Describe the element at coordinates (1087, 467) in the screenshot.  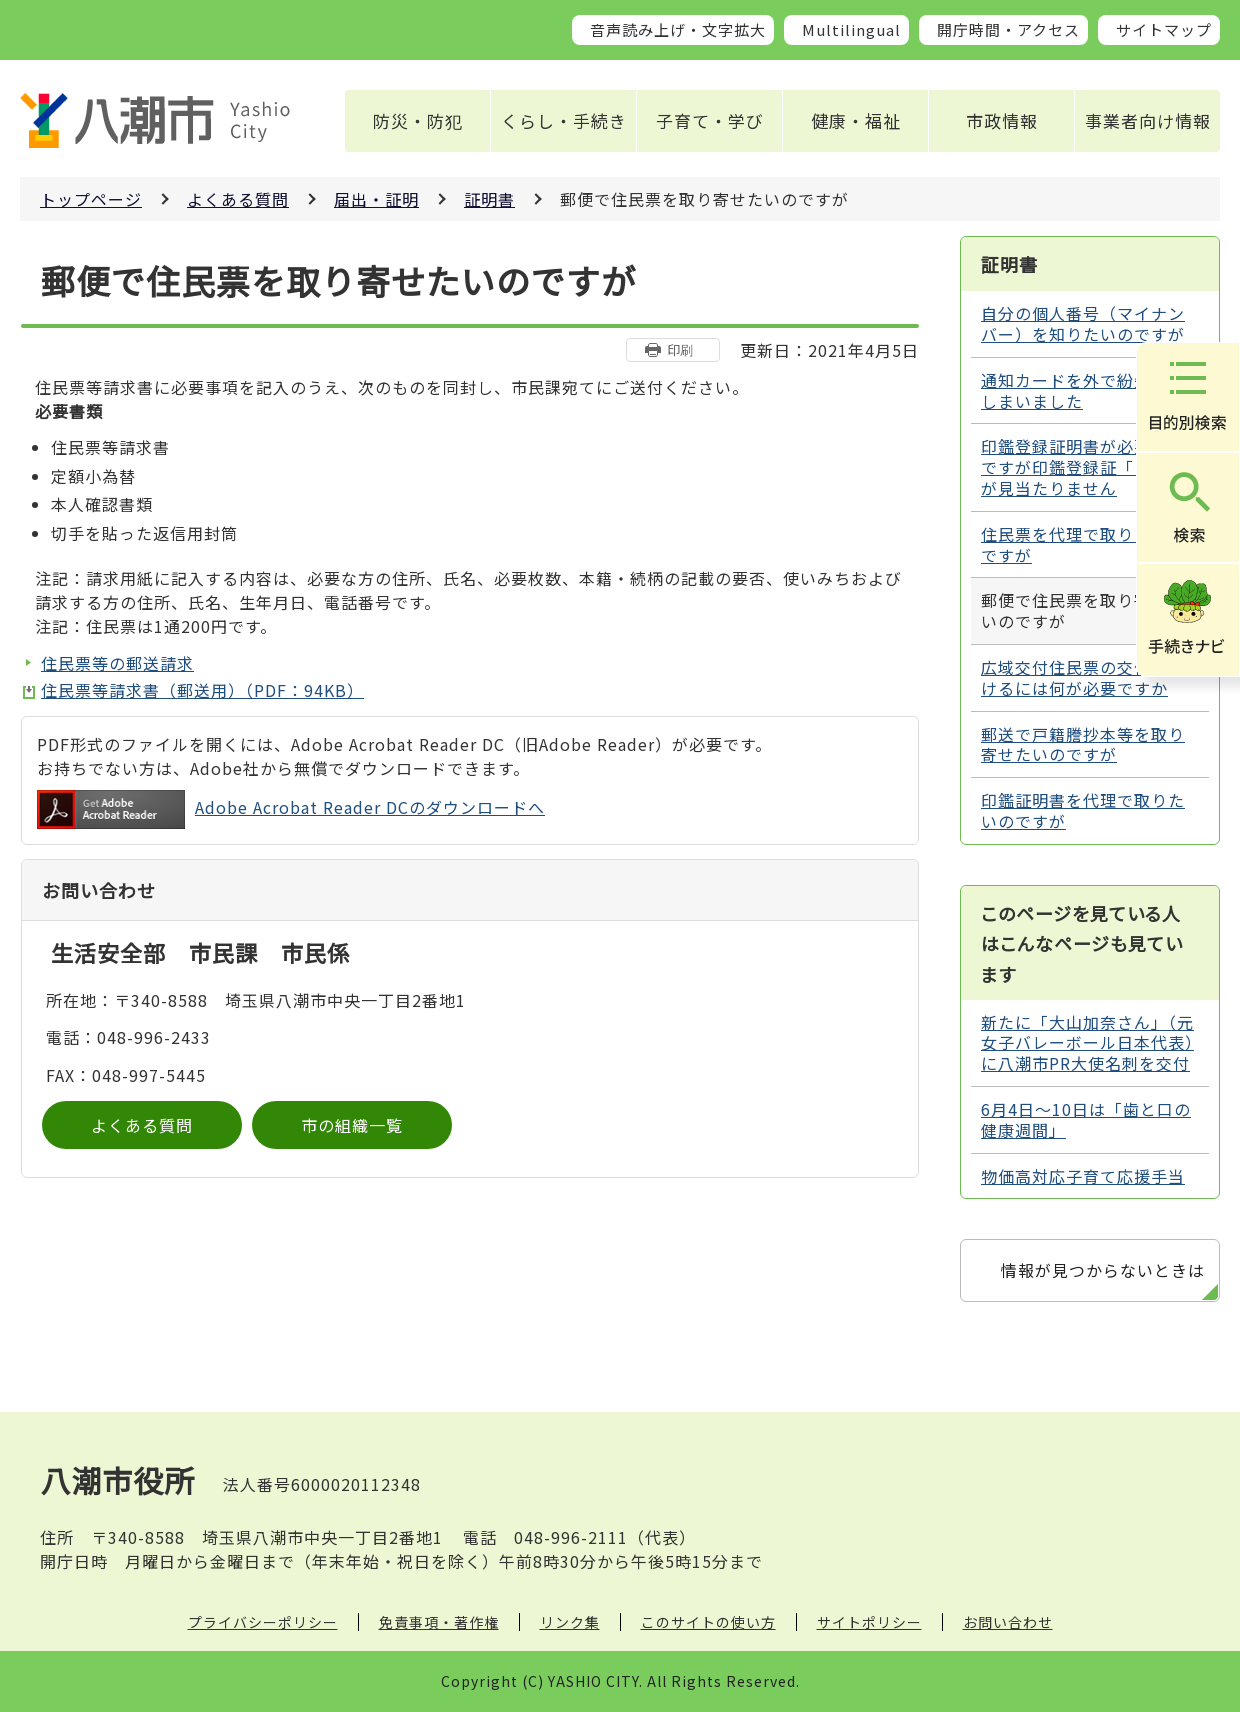
I see `印鑑登録証明書が必要なのですが印鑑登録証「カード」が見当たりません` at that location.